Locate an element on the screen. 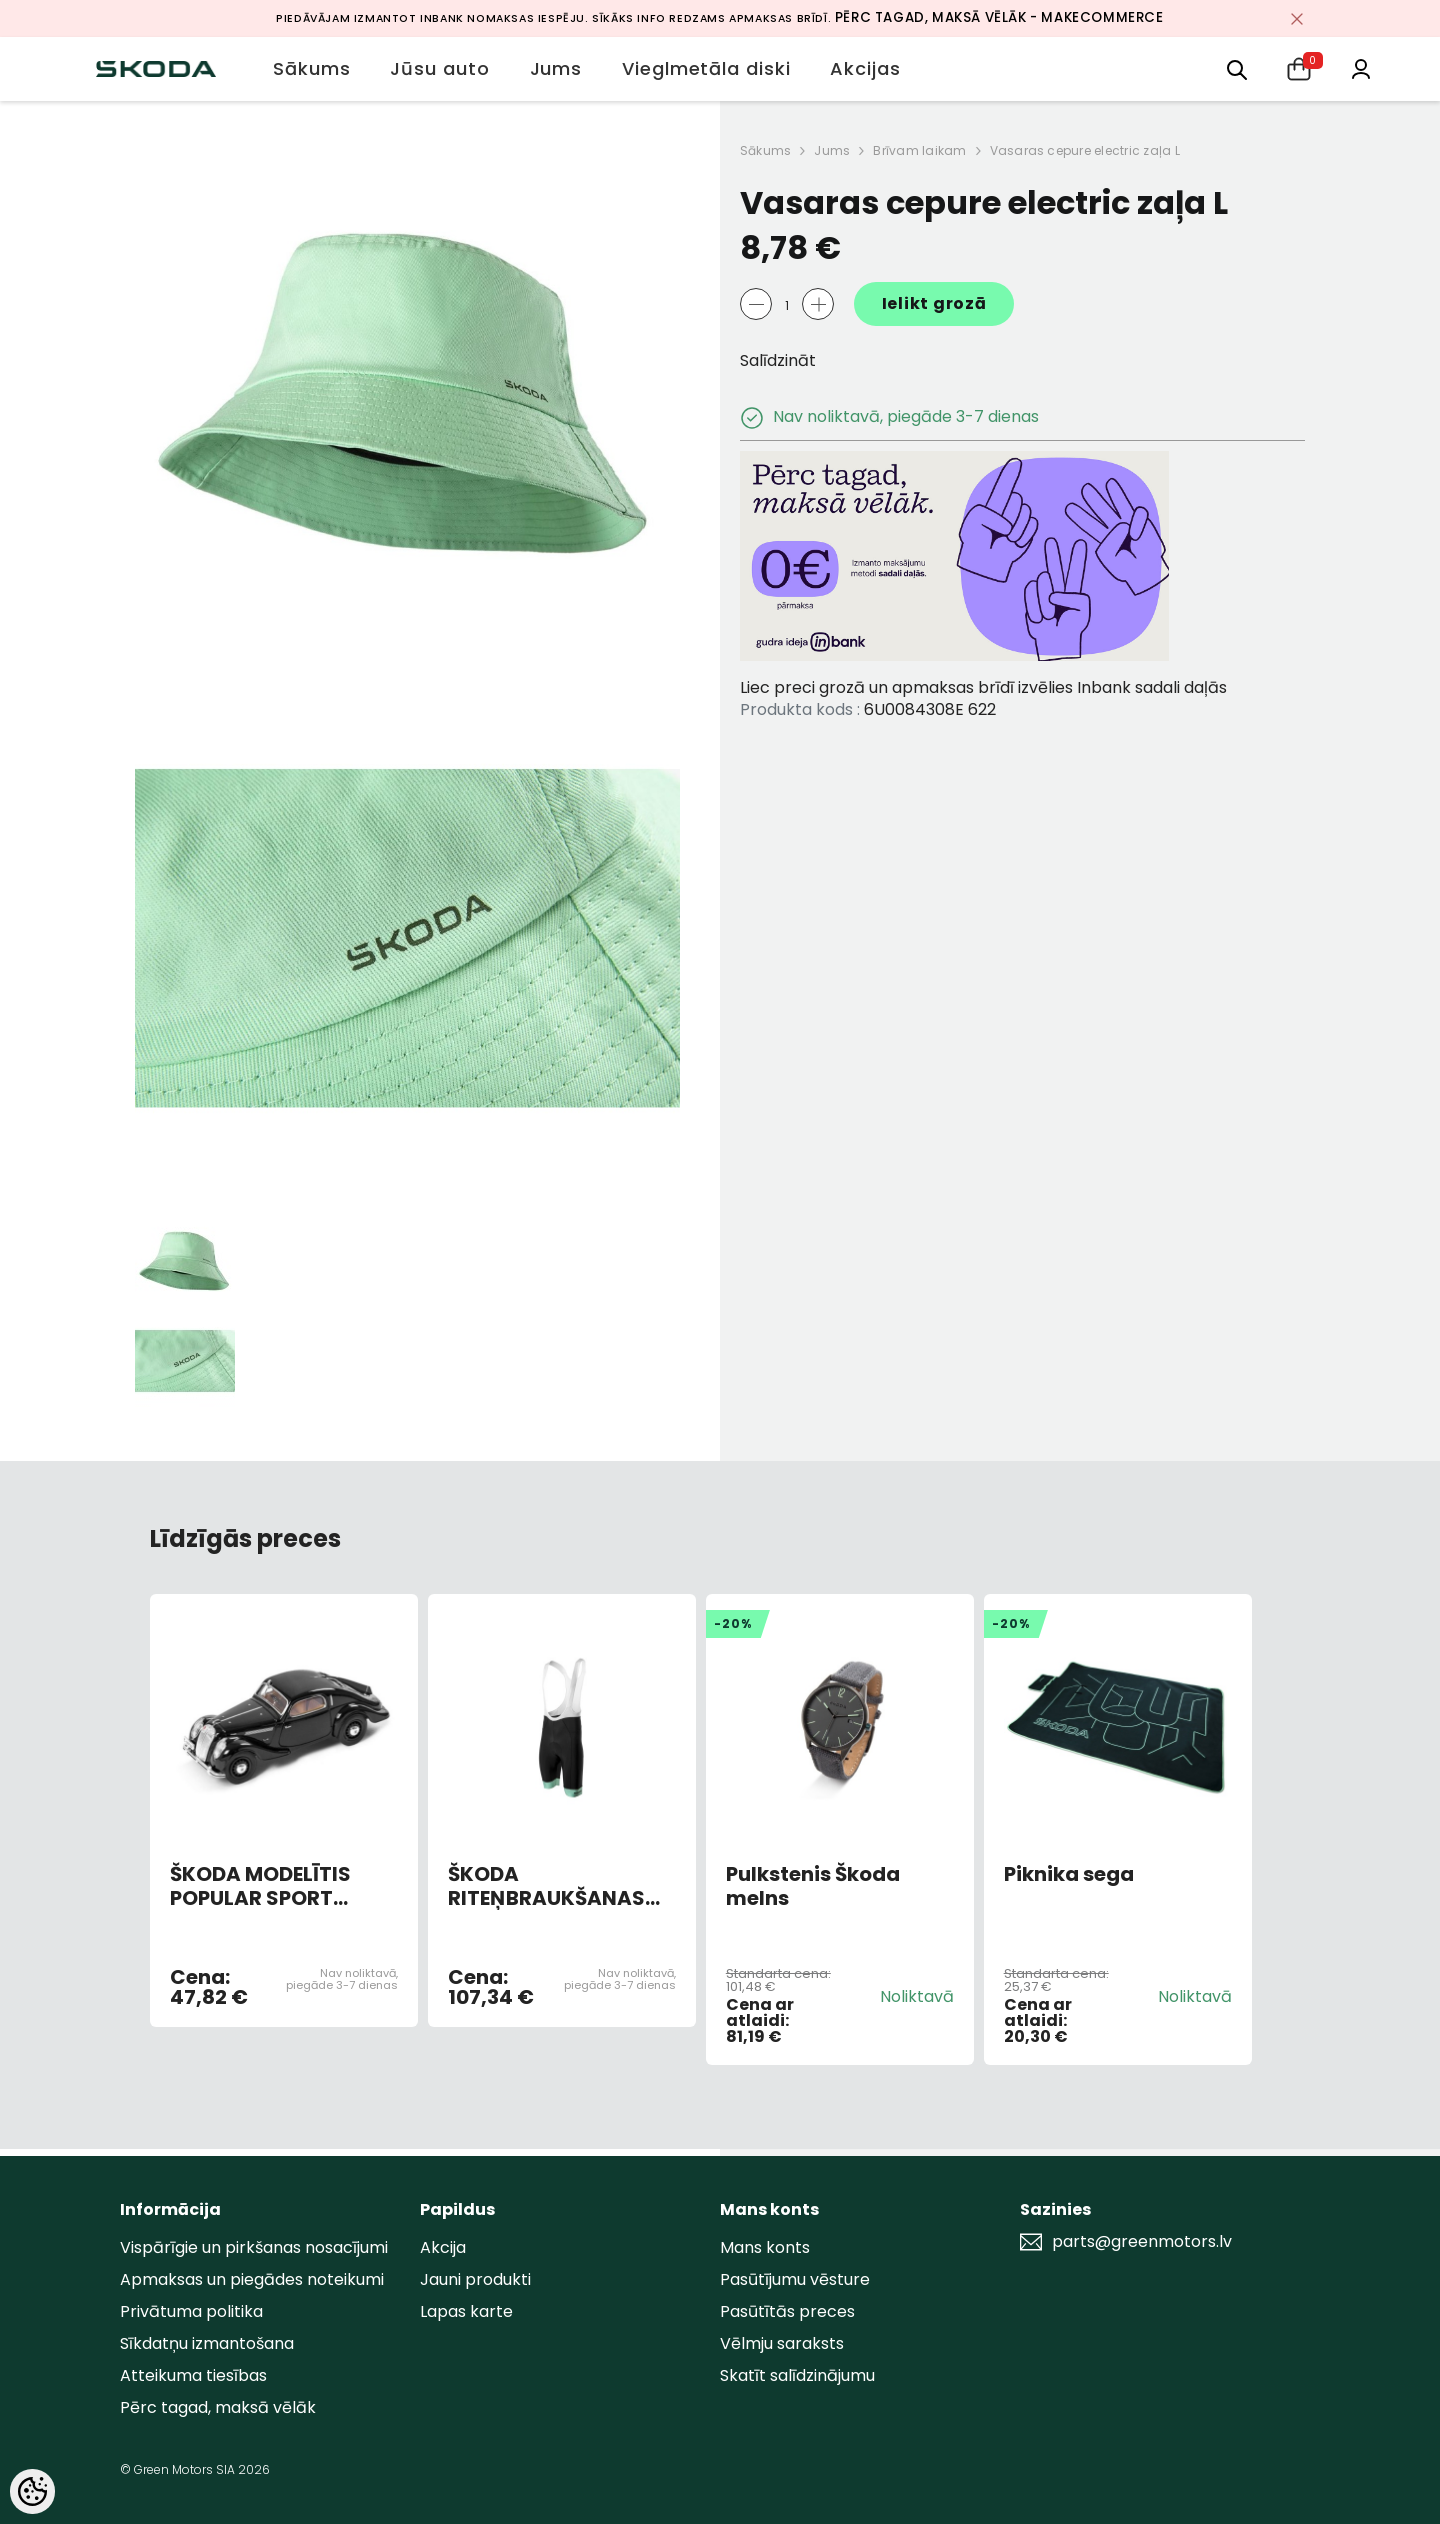  ŠKODA MODELĪTIS POPULAR SPORT MONTE CARLO 1935 (BLACK) is located at coordinates (267, 1886).